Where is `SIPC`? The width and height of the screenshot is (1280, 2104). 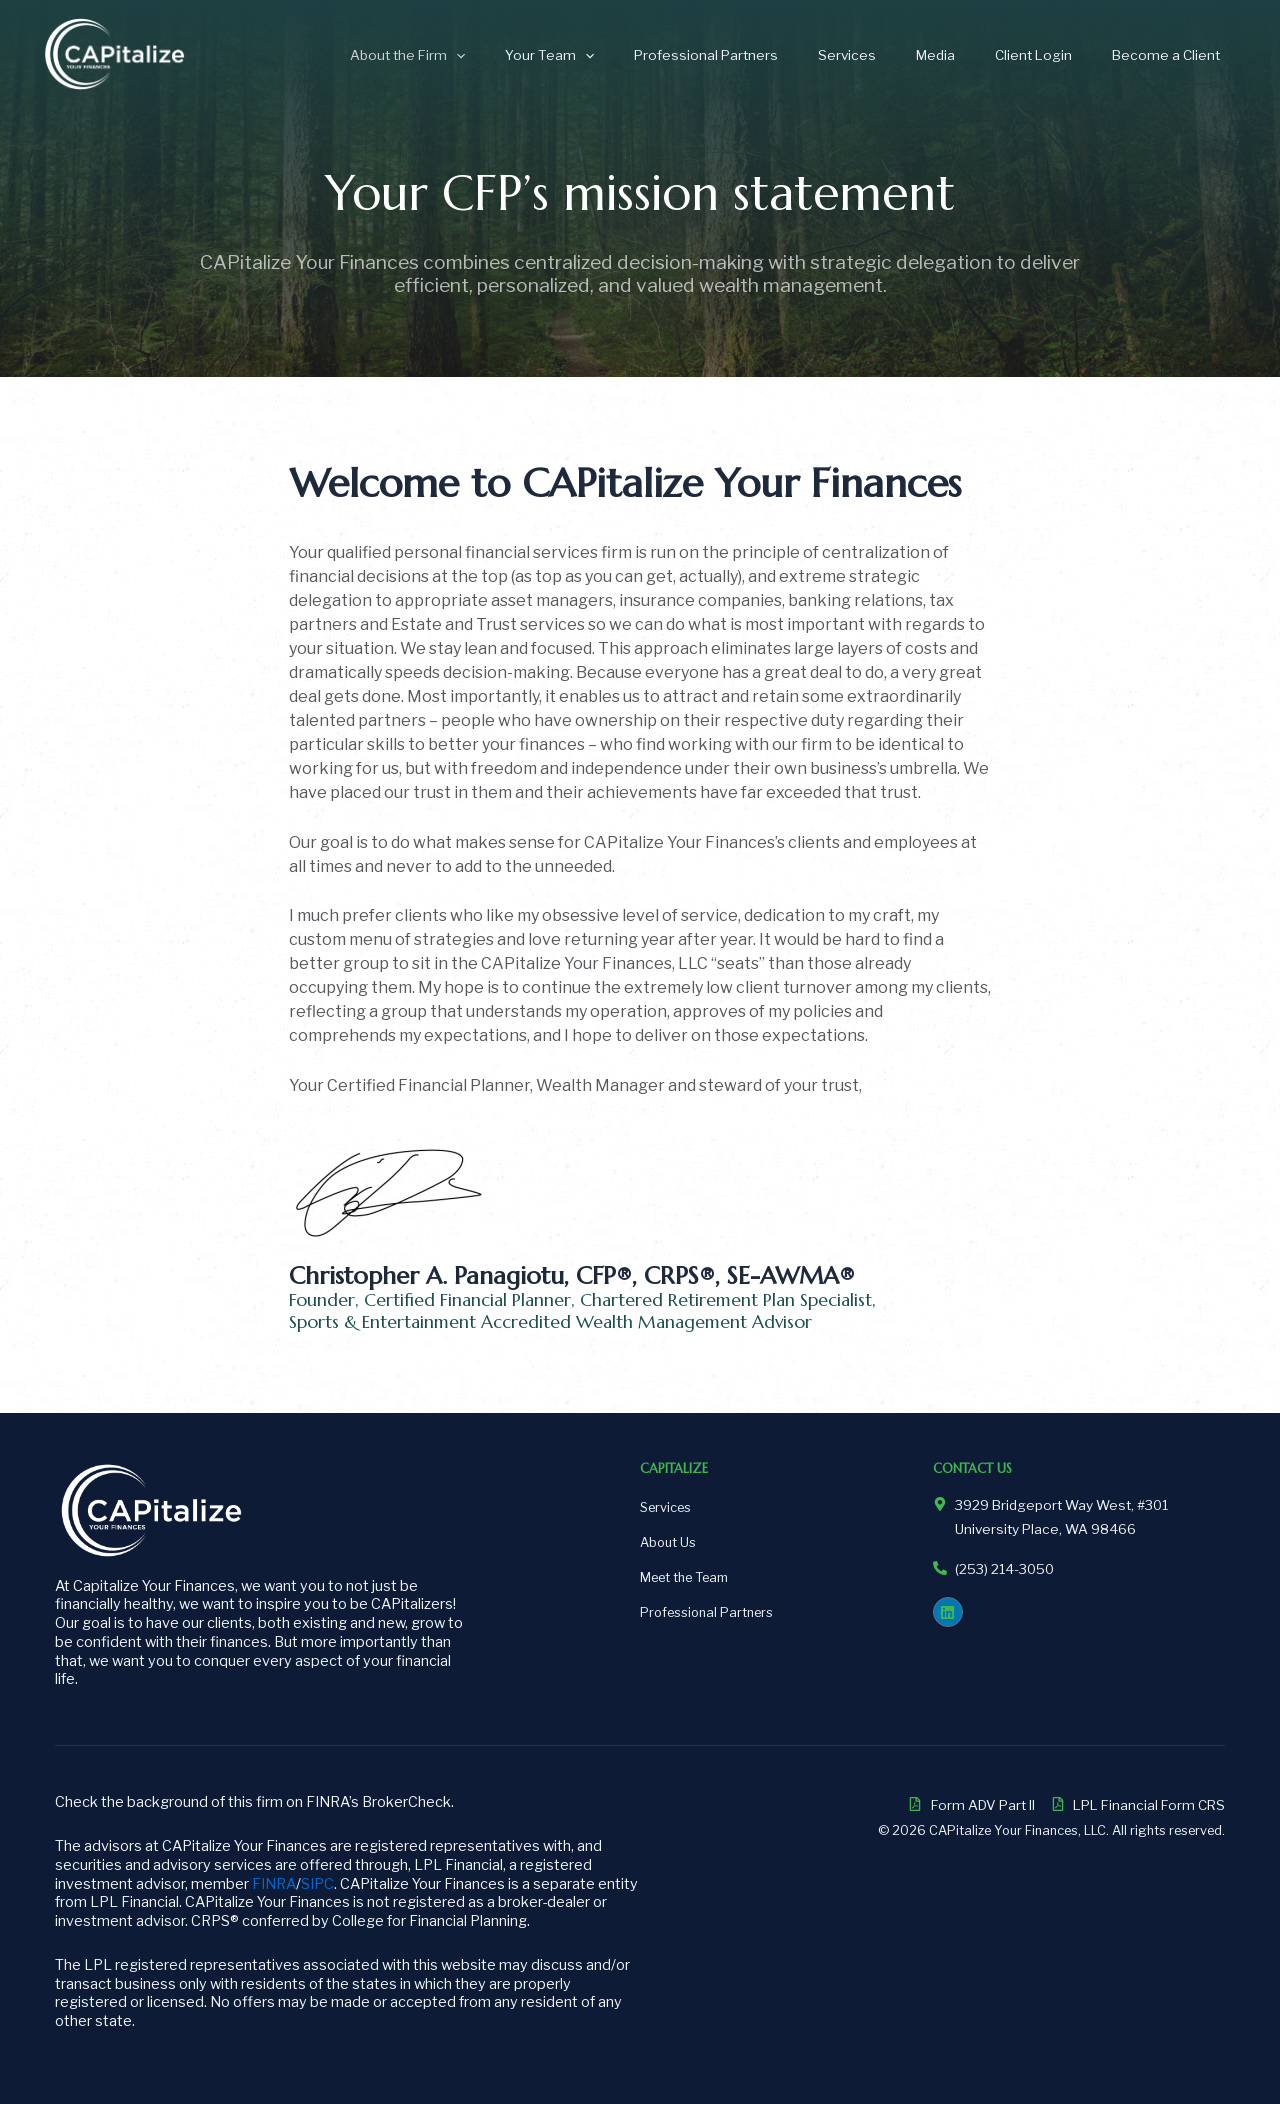
SIPC is located at coordinates (317, 1884).